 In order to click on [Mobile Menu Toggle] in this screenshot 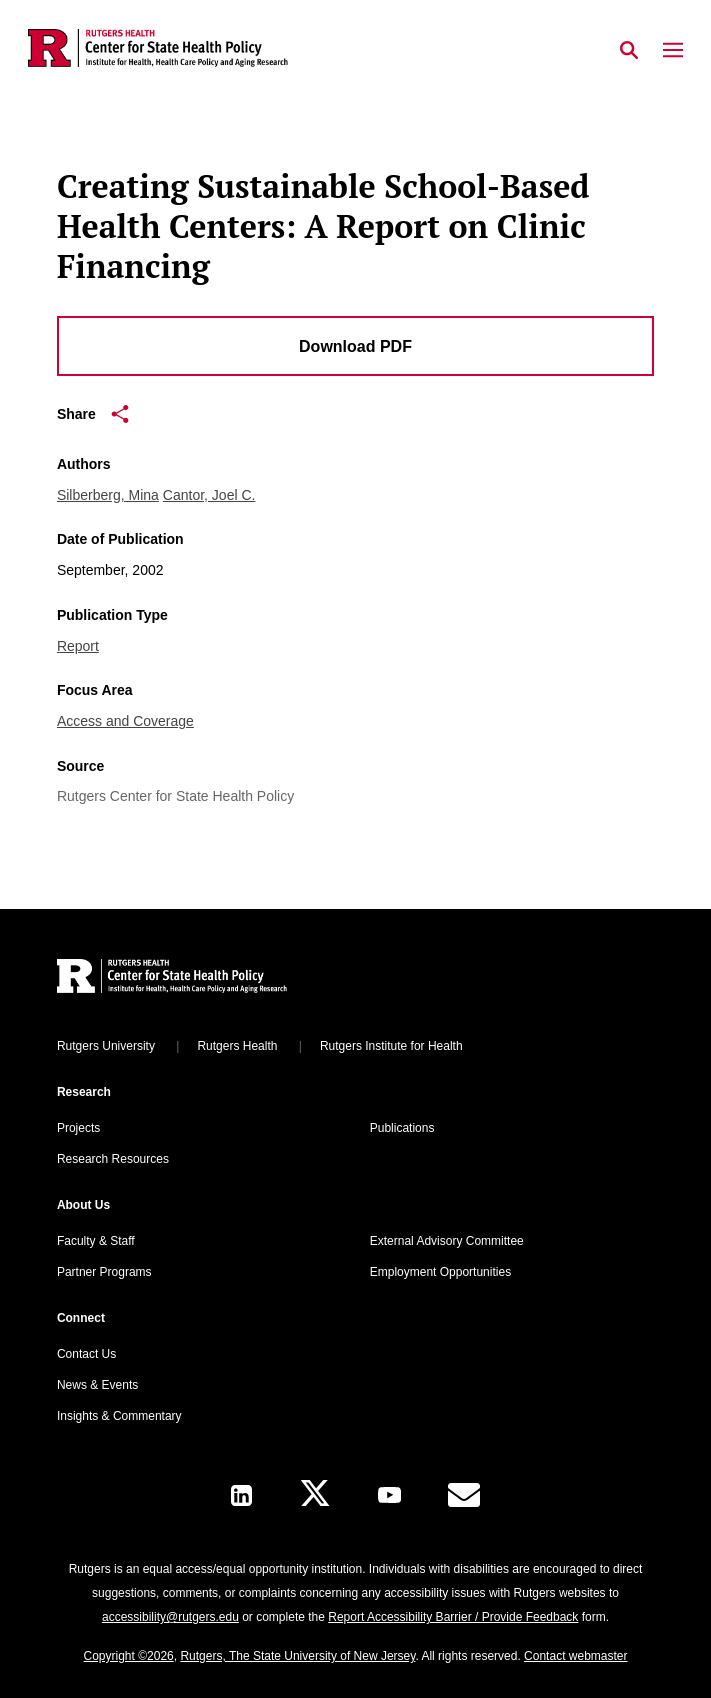, I will do `click(673, 51)`.